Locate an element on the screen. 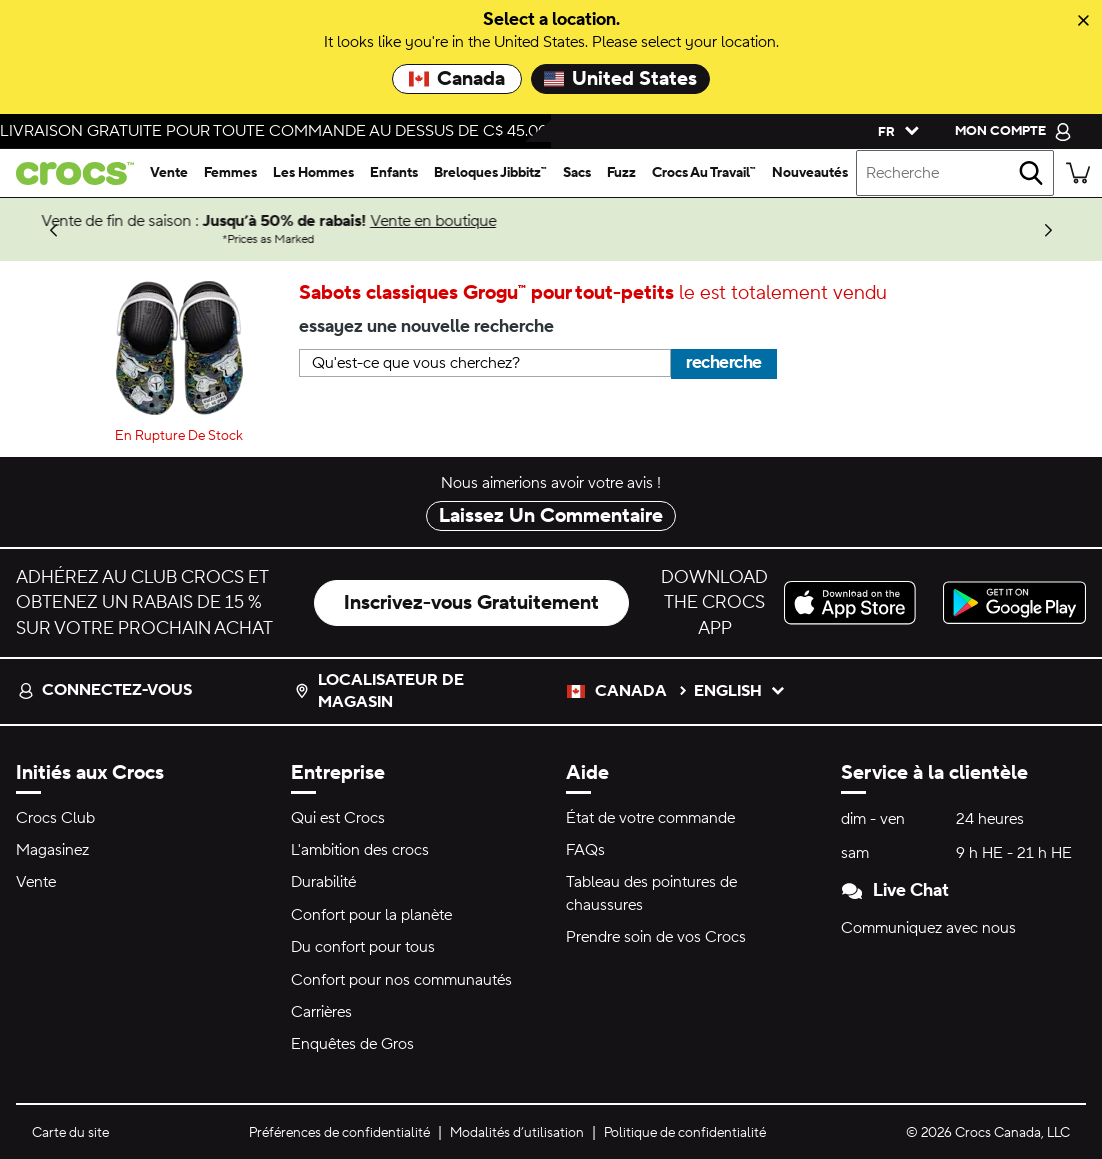 This screenshot has width=1102, height=1159. Magasinez is located at coordinates (52, 850).